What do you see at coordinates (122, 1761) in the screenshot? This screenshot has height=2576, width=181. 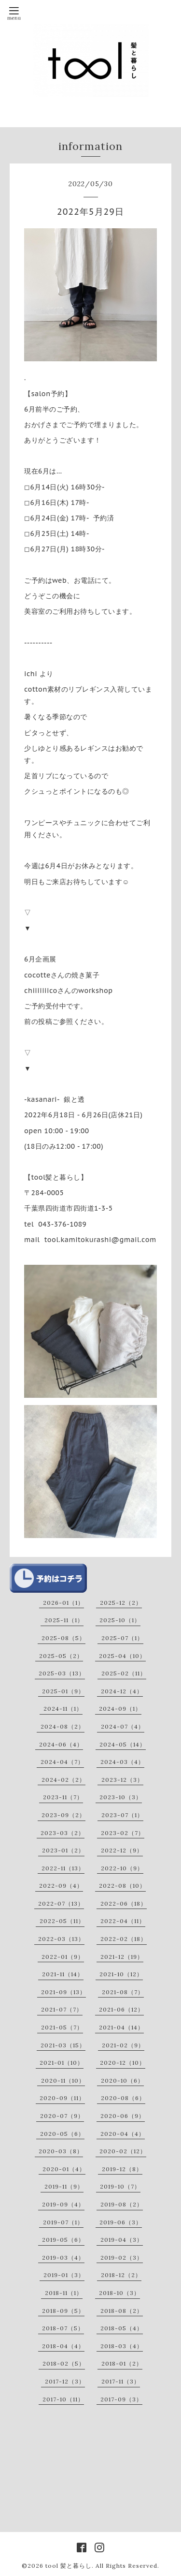 I see `2024-03（4）` at bounding box center [122, 1761].